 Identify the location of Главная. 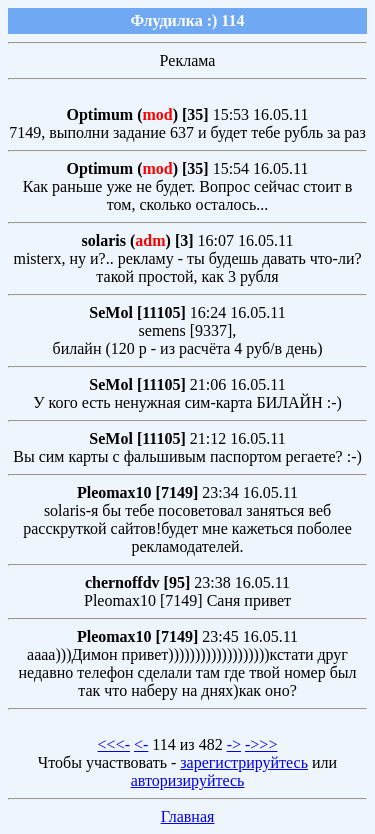
(188, 816).